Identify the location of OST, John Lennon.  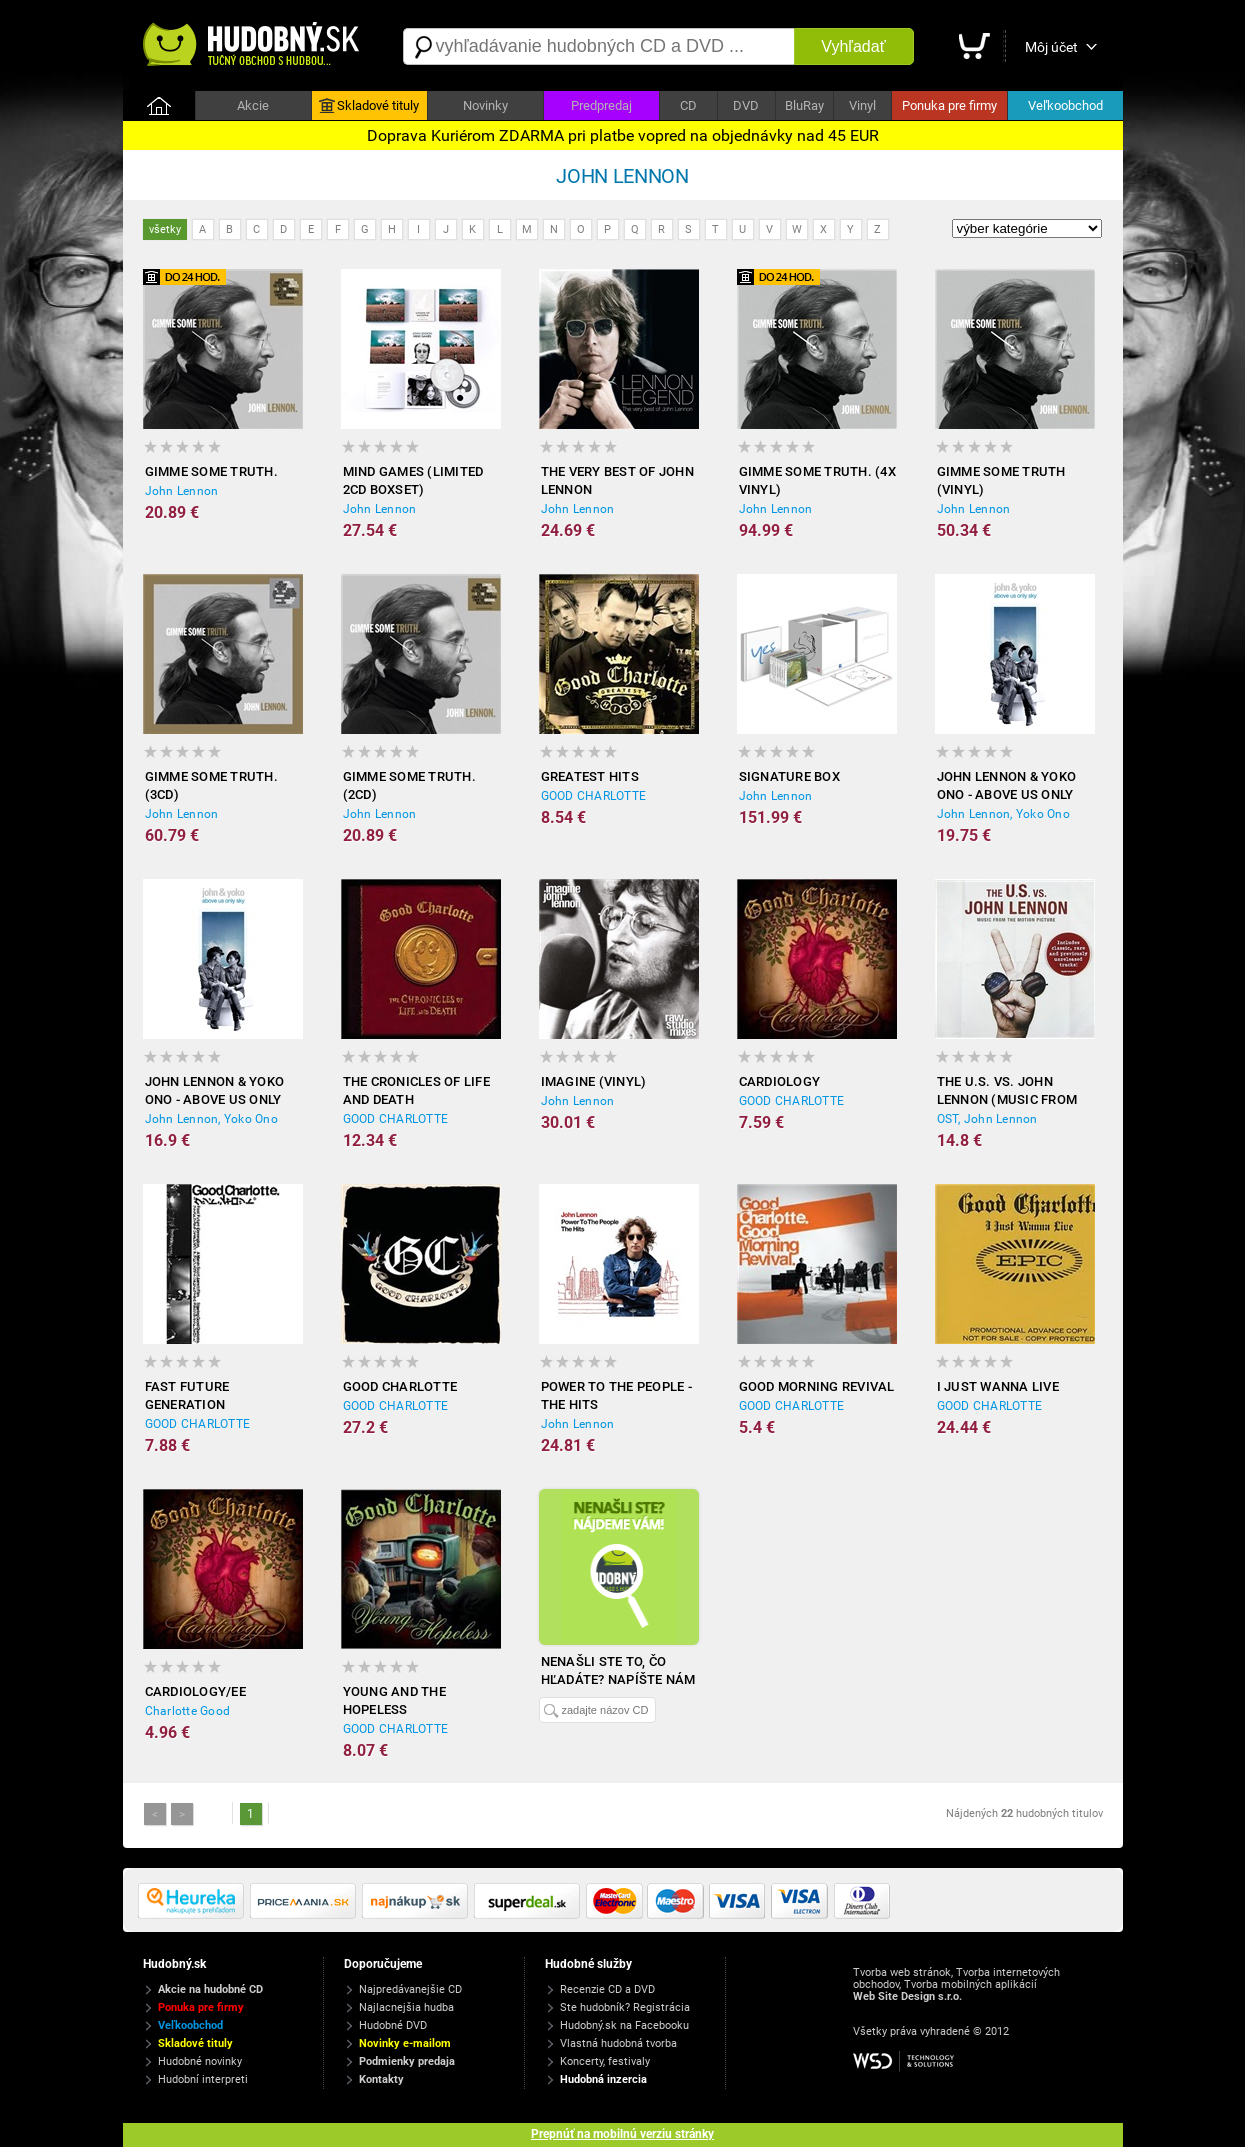
(987, 1119).